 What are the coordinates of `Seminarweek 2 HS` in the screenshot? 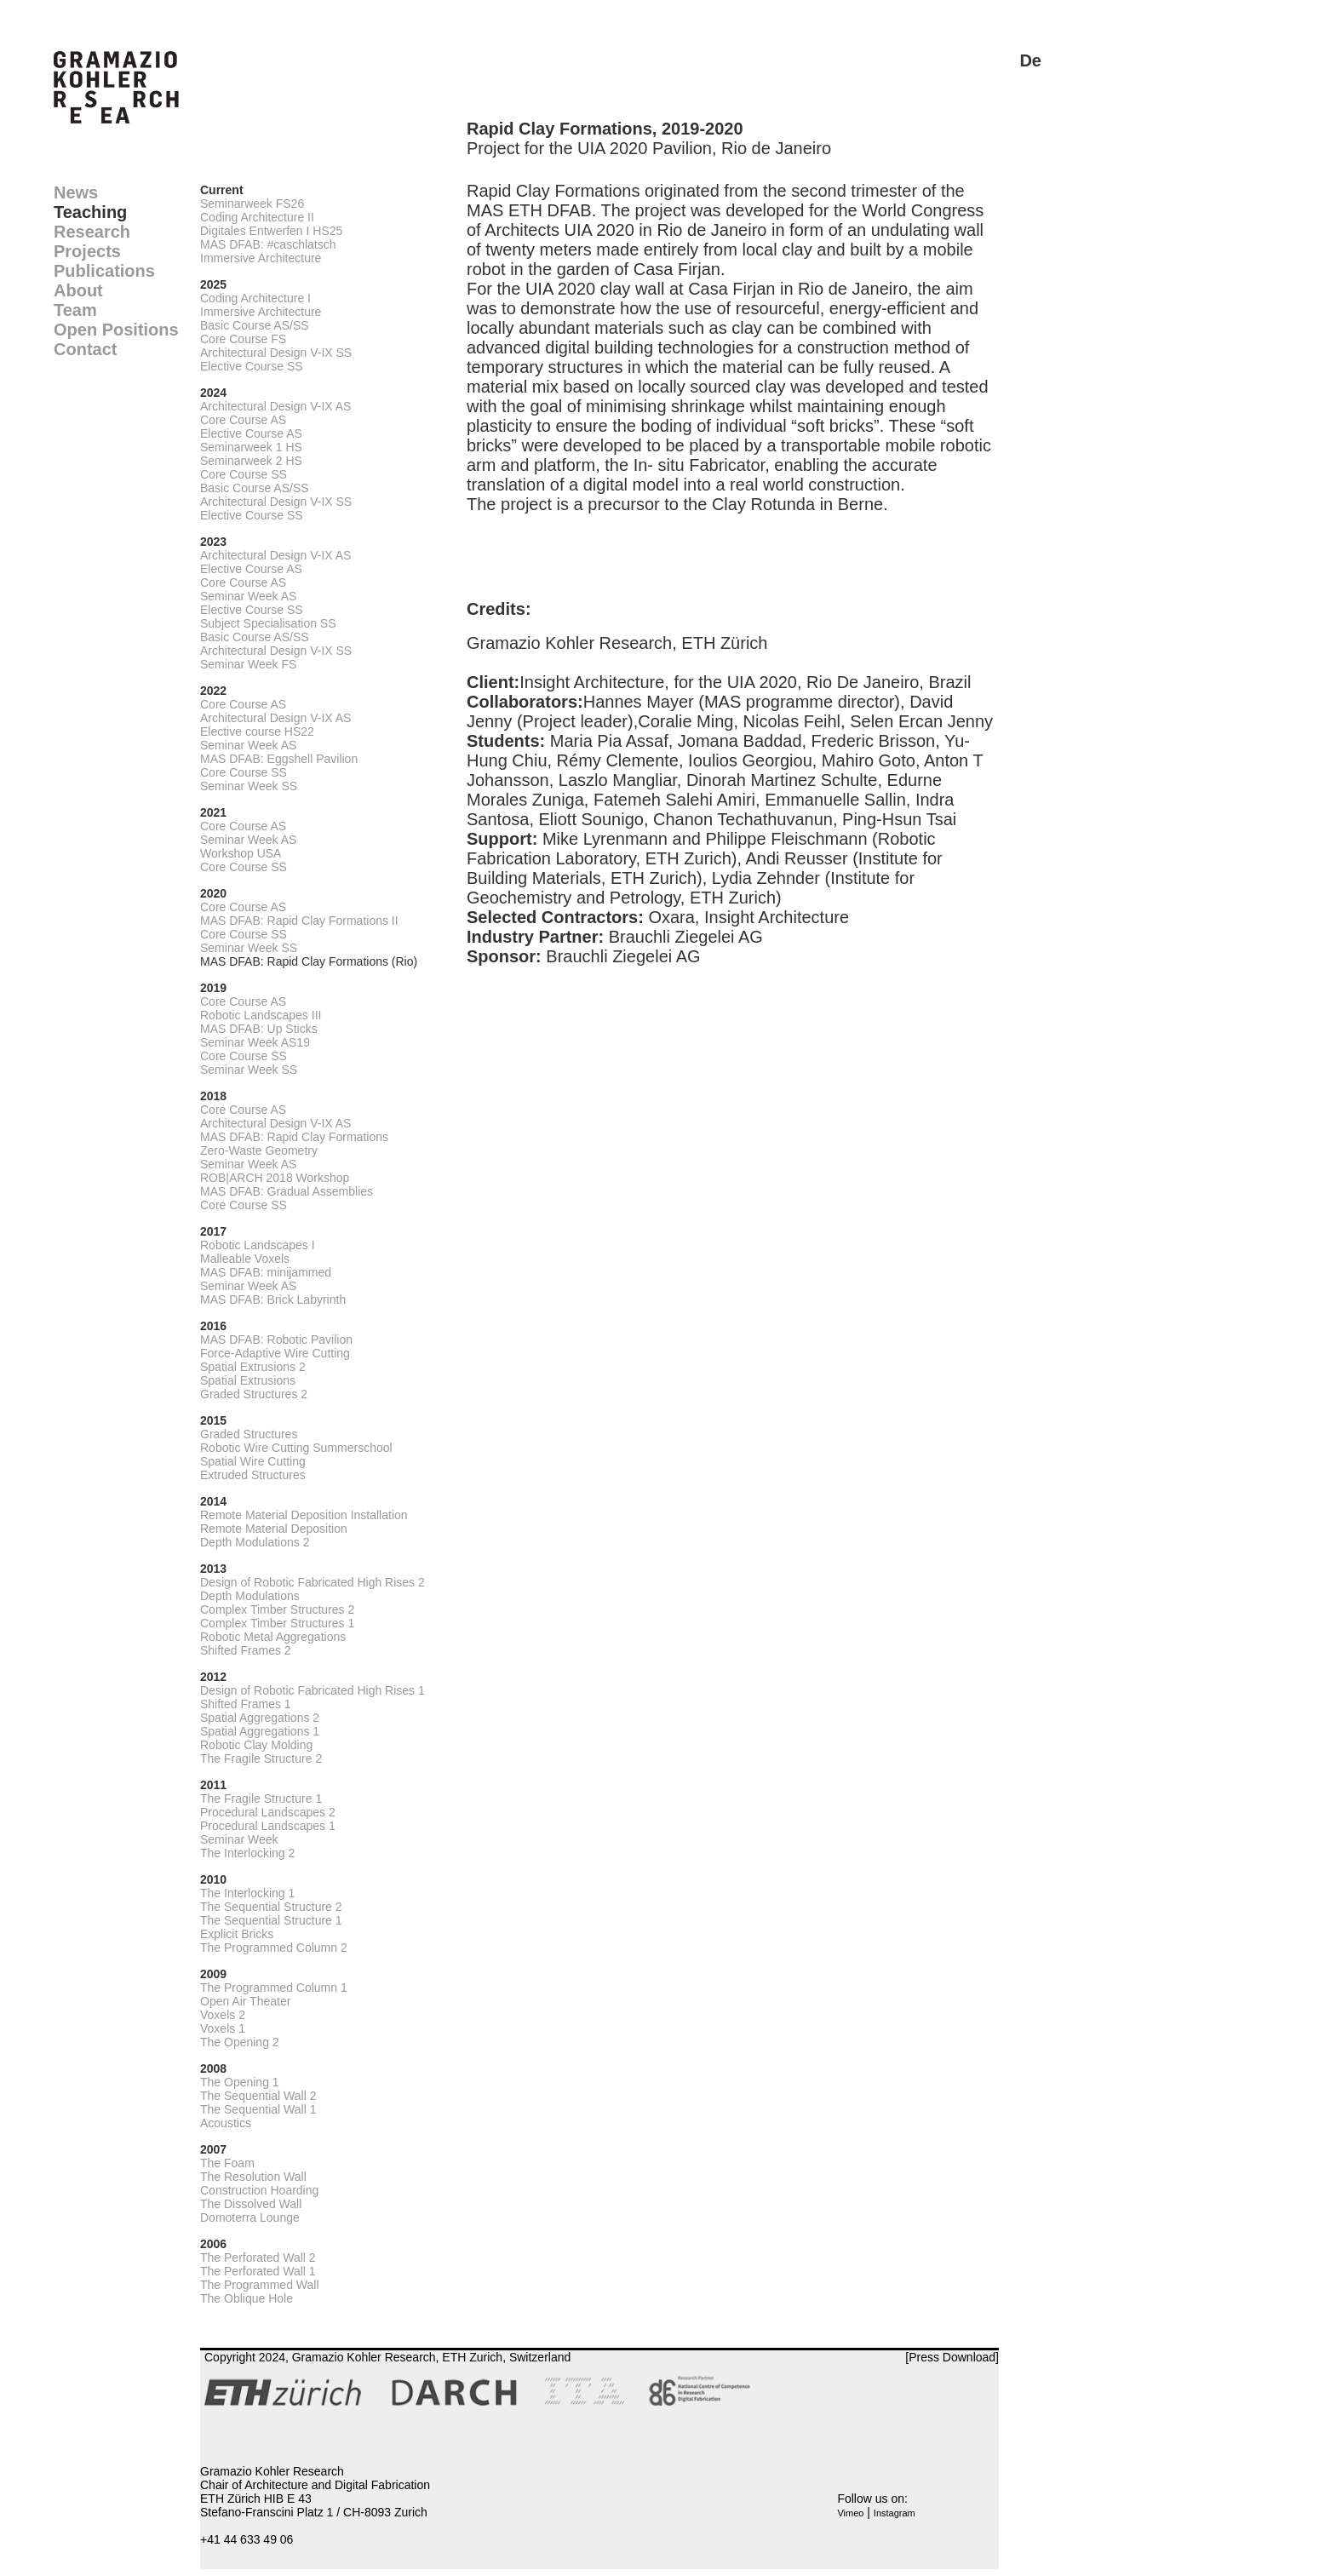 It's located at (251, 461).